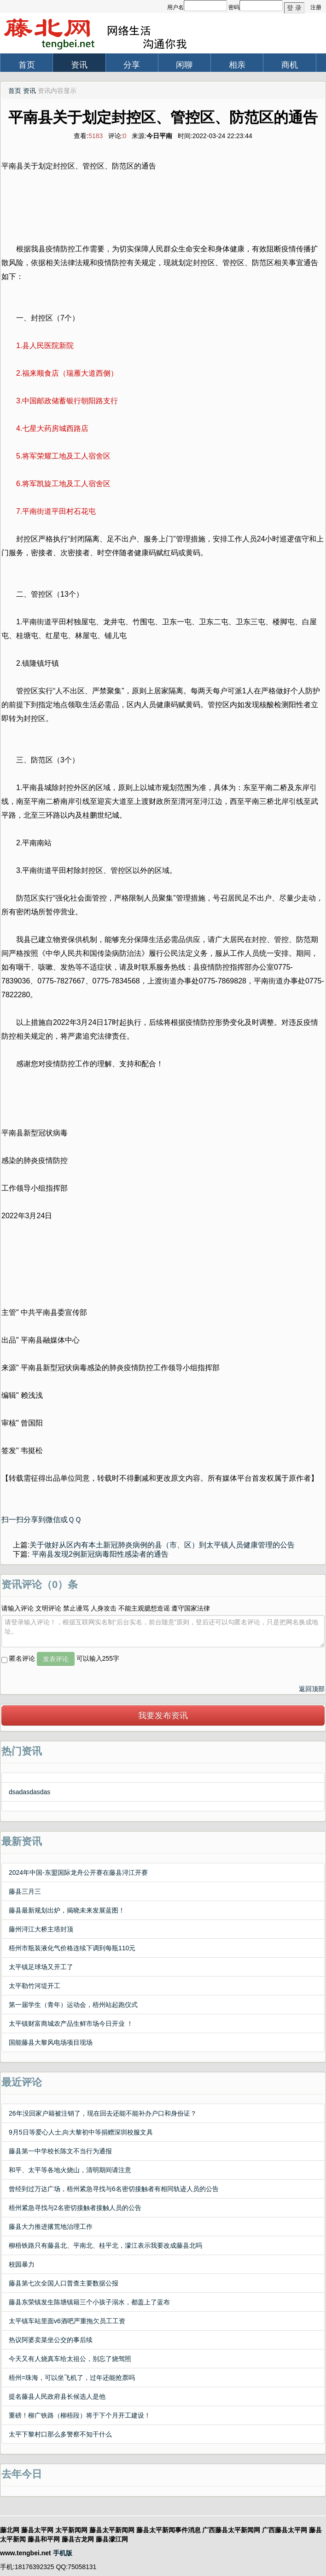 Image resolution: width=326 pixels, height=2576 pixels. I want to click on 重磅！柳广铁路（柳梧段）将于下个月开工建设！, so click(80, 2415).